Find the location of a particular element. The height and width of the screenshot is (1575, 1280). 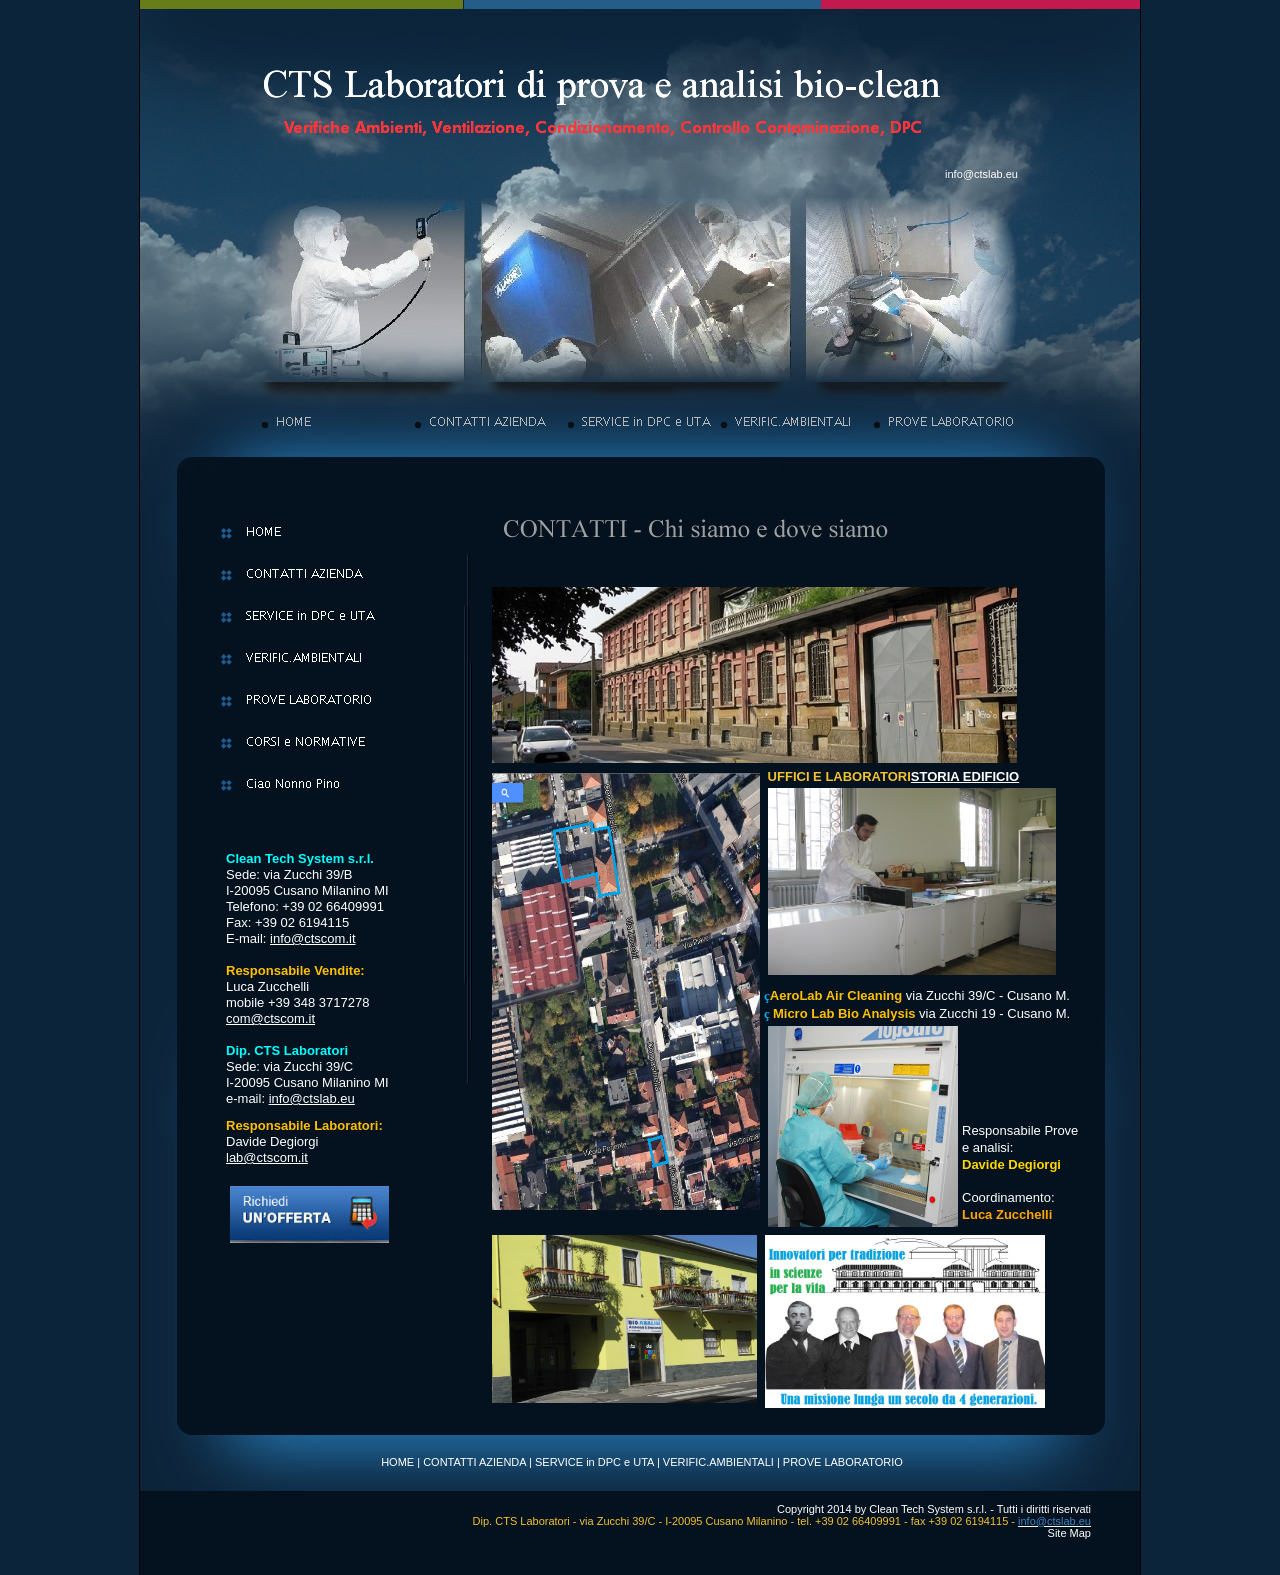

VERIFIC.AMBIENTALI is located at coordinates (718, 1462).